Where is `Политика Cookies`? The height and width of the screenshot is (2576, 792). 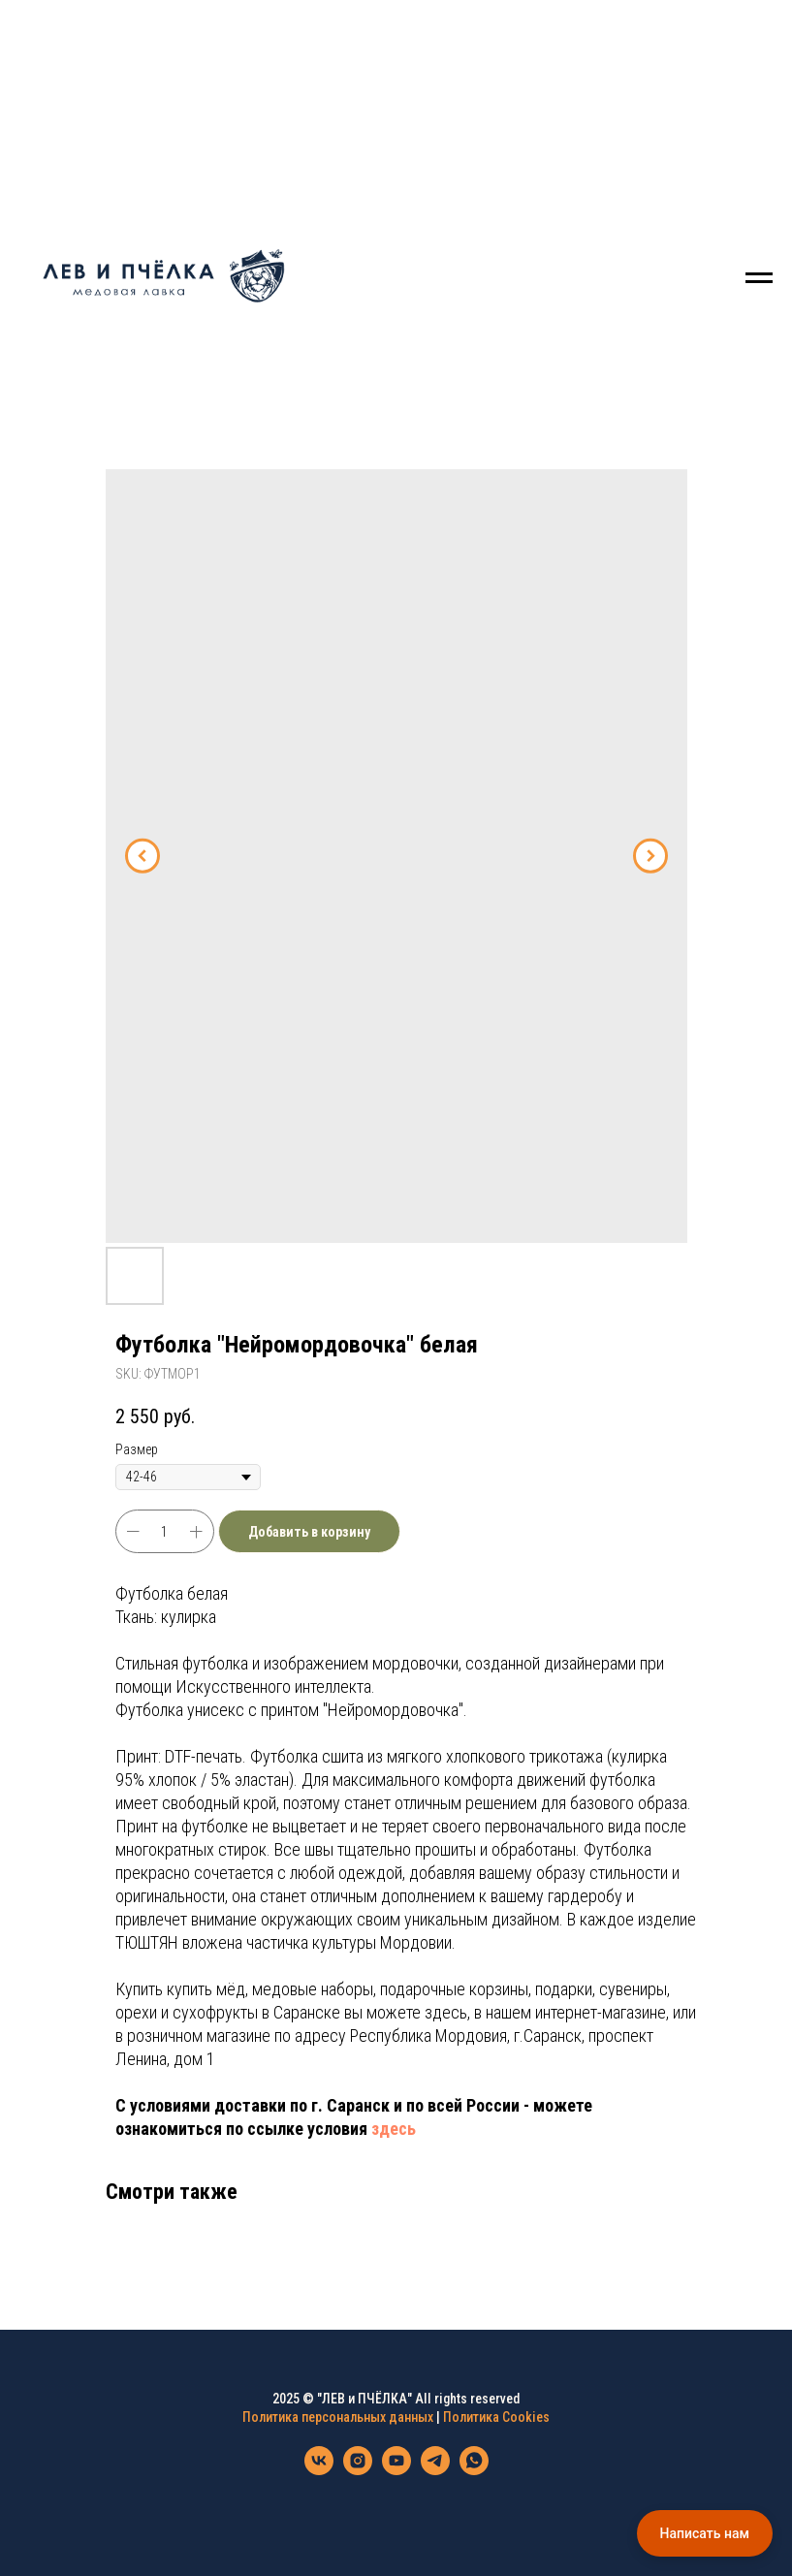 Политика Cookies is located at coordinates (496, 2417).